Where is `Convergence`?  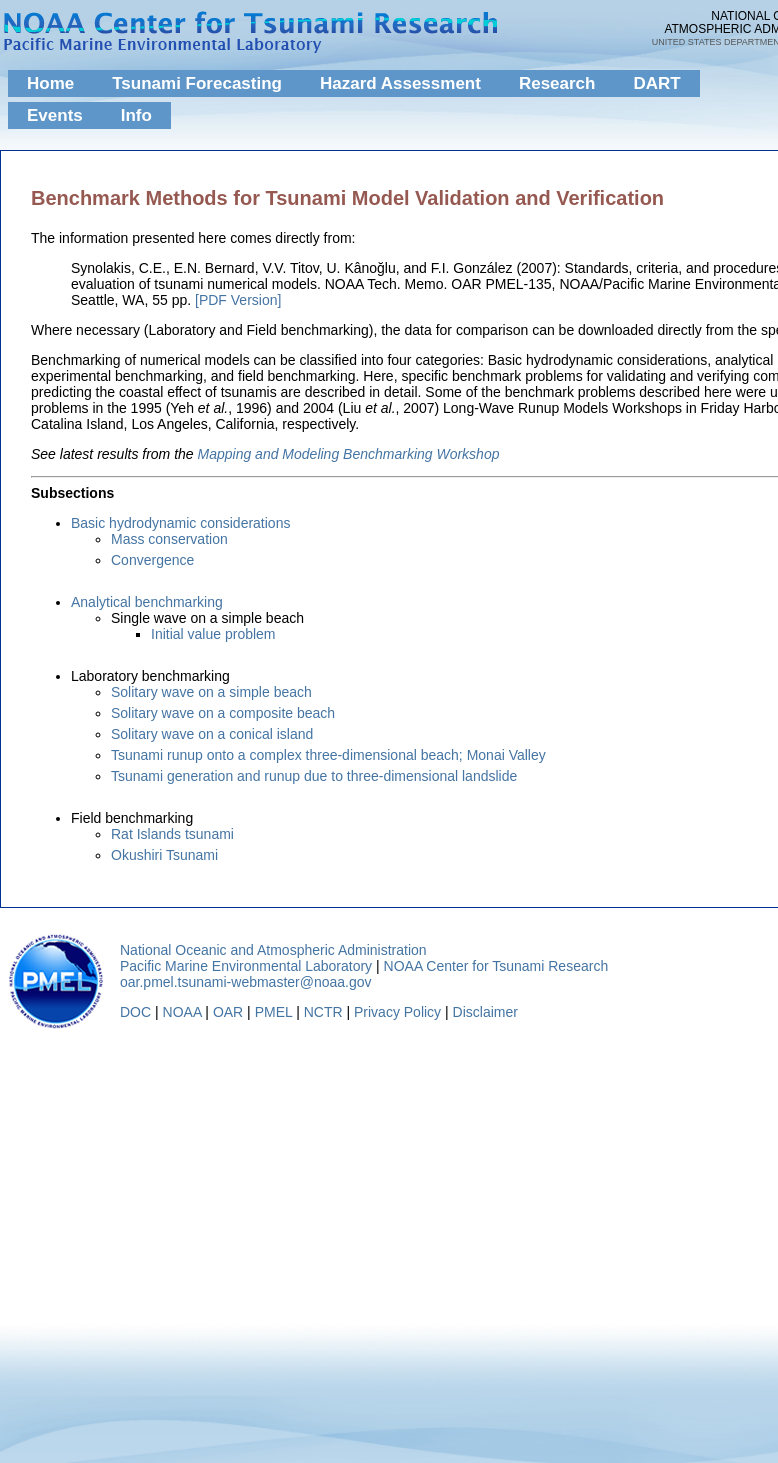 Convergence is located at coordinates (152, 560).